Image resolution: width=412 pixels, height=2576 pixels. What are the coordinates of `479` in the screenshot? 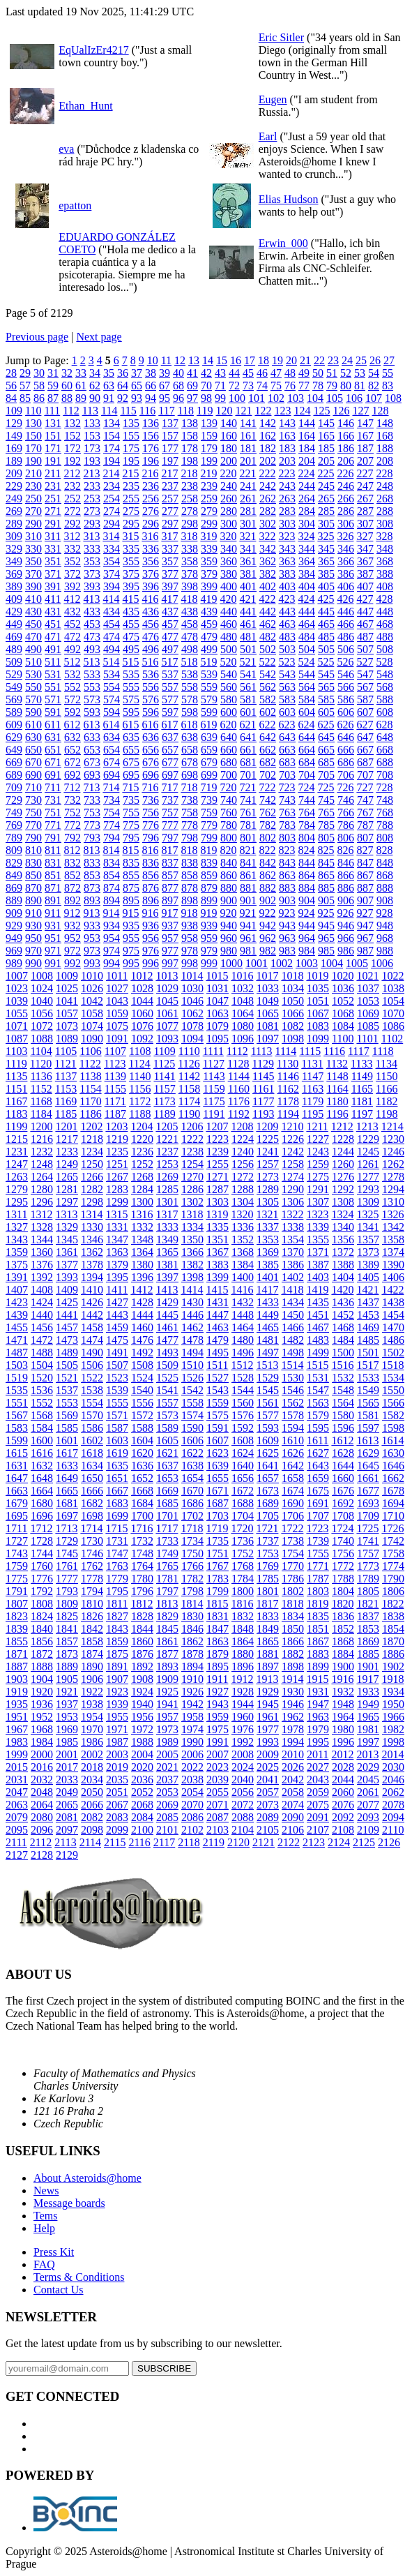 It's located at (209, 637).